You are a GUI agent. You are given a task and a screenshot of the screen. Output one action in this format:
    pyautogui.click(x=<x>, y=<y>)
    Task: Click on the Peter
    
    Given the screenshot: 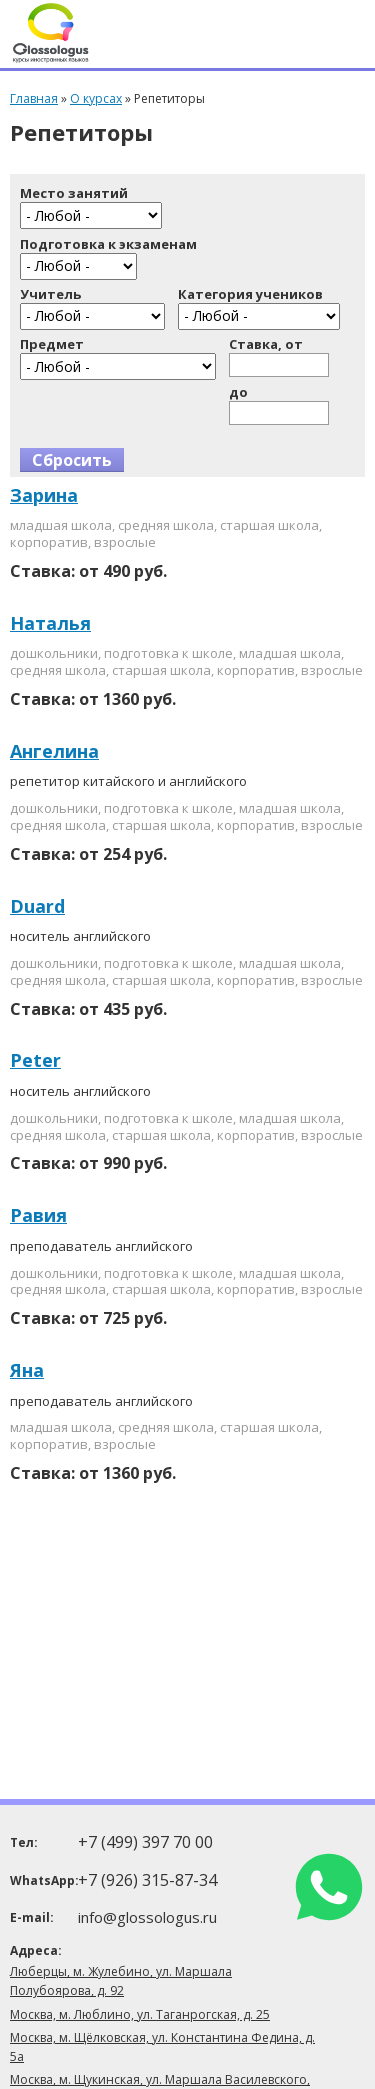 What is the action you would take?
    pyautogui.click(x=35, y=1060)
    